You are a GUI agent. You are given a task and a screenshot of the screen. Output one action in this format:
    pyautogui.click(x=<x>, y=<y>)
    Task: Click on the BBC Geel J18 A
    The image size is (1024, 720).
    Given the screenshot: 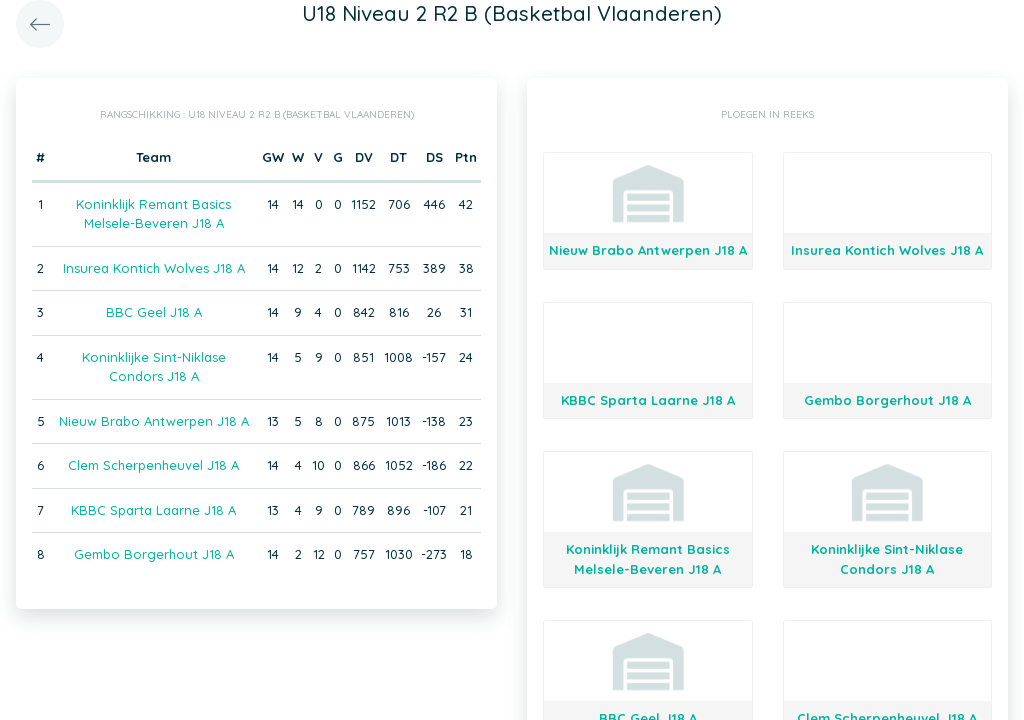 What is the action you would take?
    pyautogui.click(x=154, y=312)
    